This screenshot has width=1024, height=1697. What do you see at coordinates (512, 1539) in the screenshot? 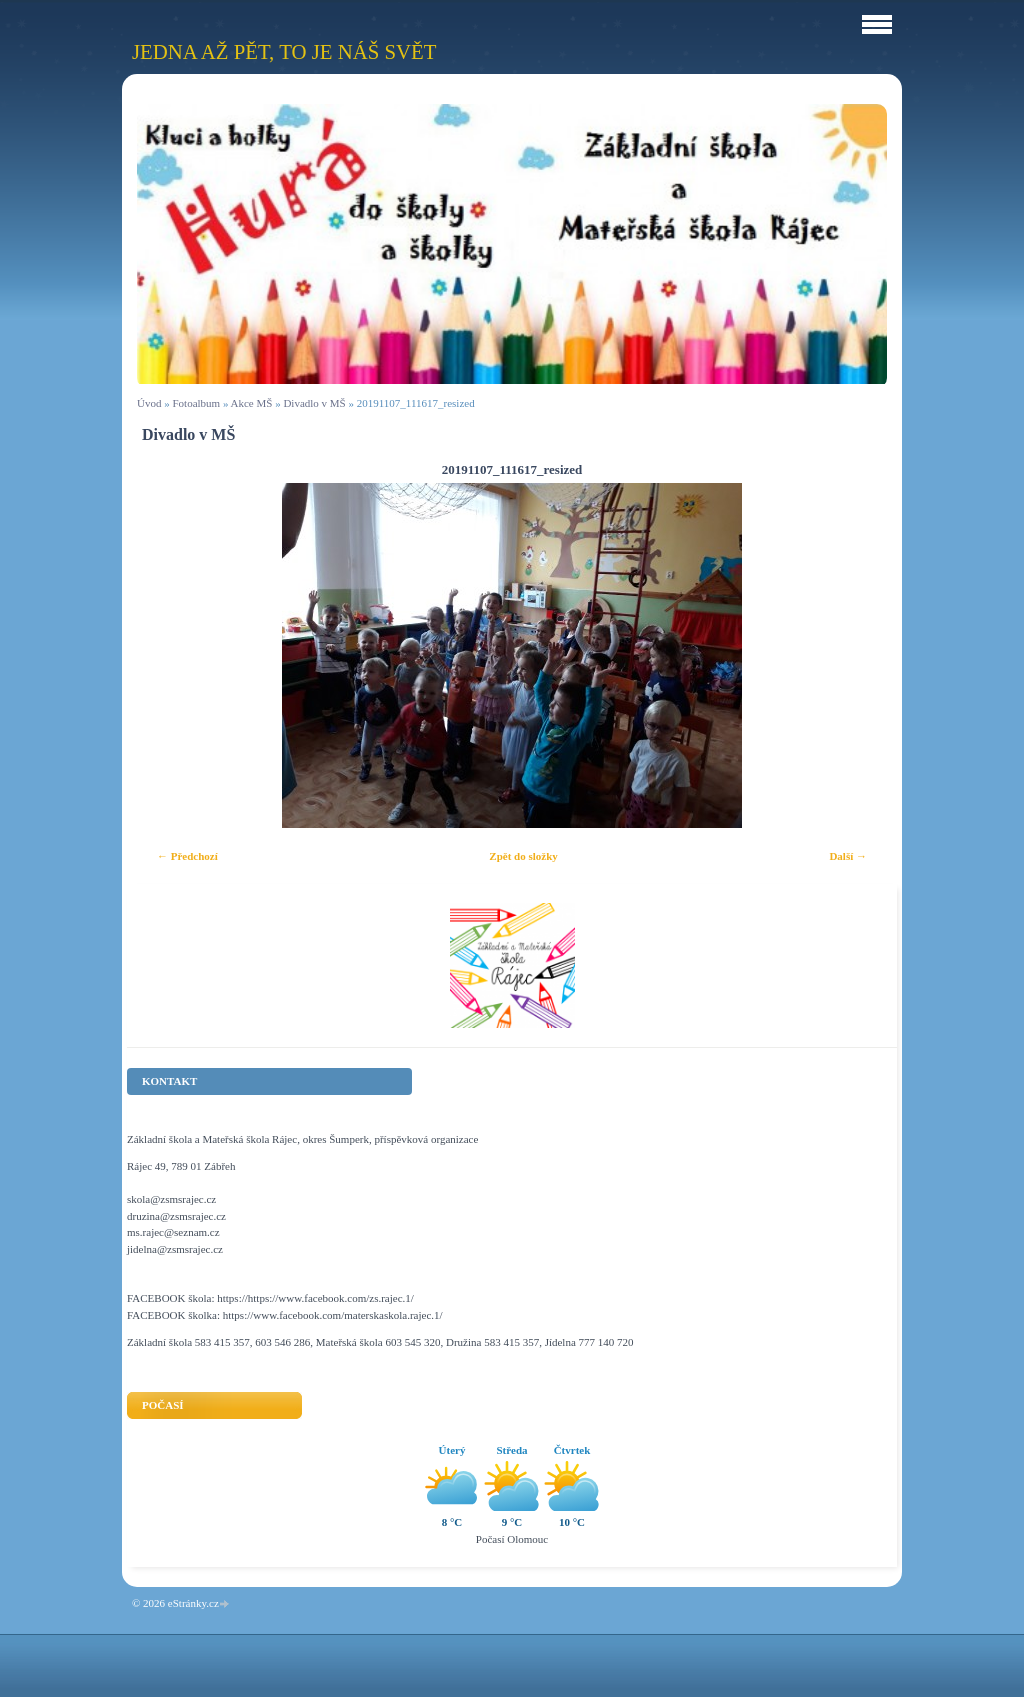
I see `Počasí Olomouc` at bounding box center [512, 1539].